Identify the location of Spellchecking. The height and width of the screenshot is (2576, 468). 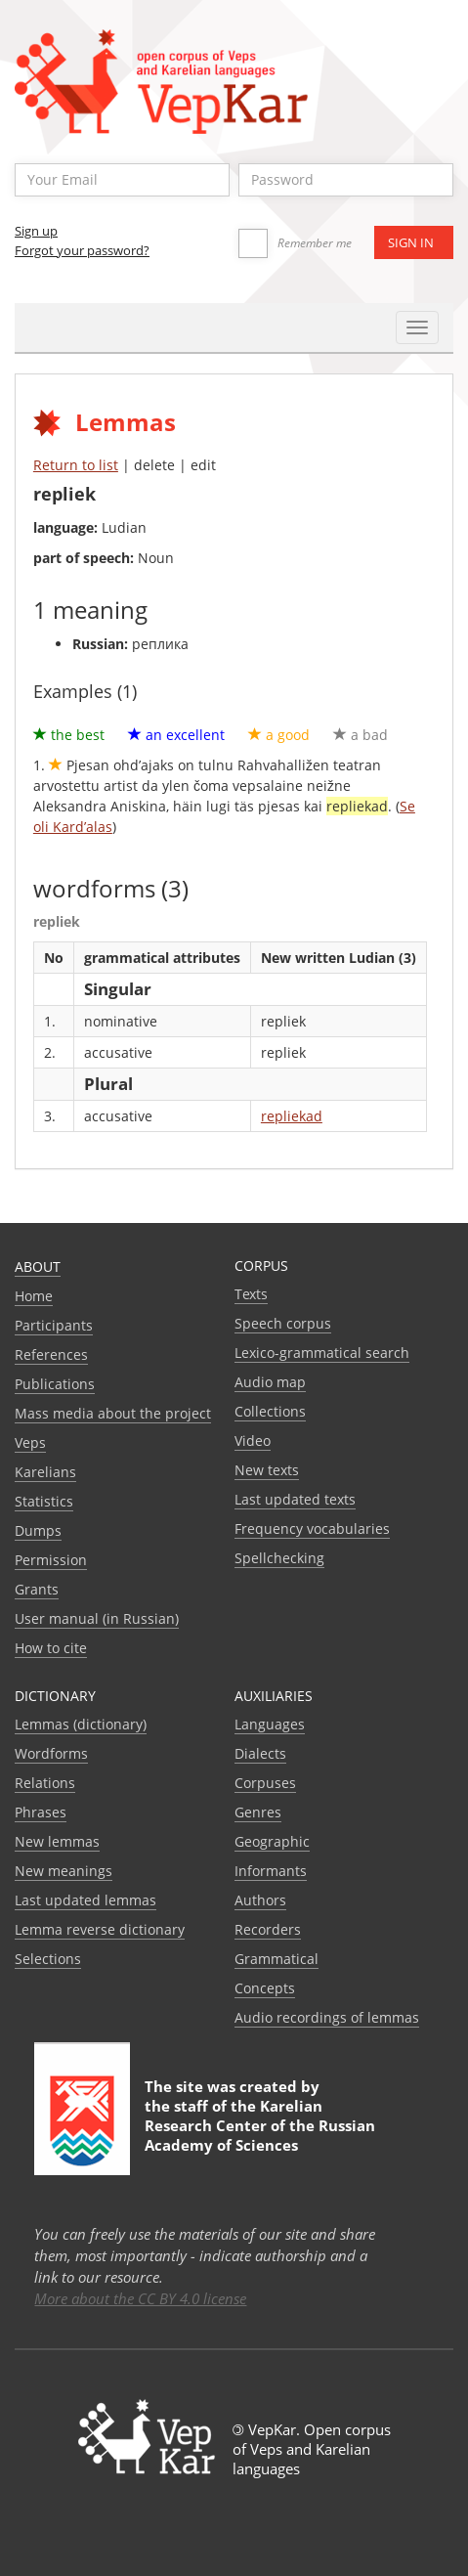
(279, 1558).